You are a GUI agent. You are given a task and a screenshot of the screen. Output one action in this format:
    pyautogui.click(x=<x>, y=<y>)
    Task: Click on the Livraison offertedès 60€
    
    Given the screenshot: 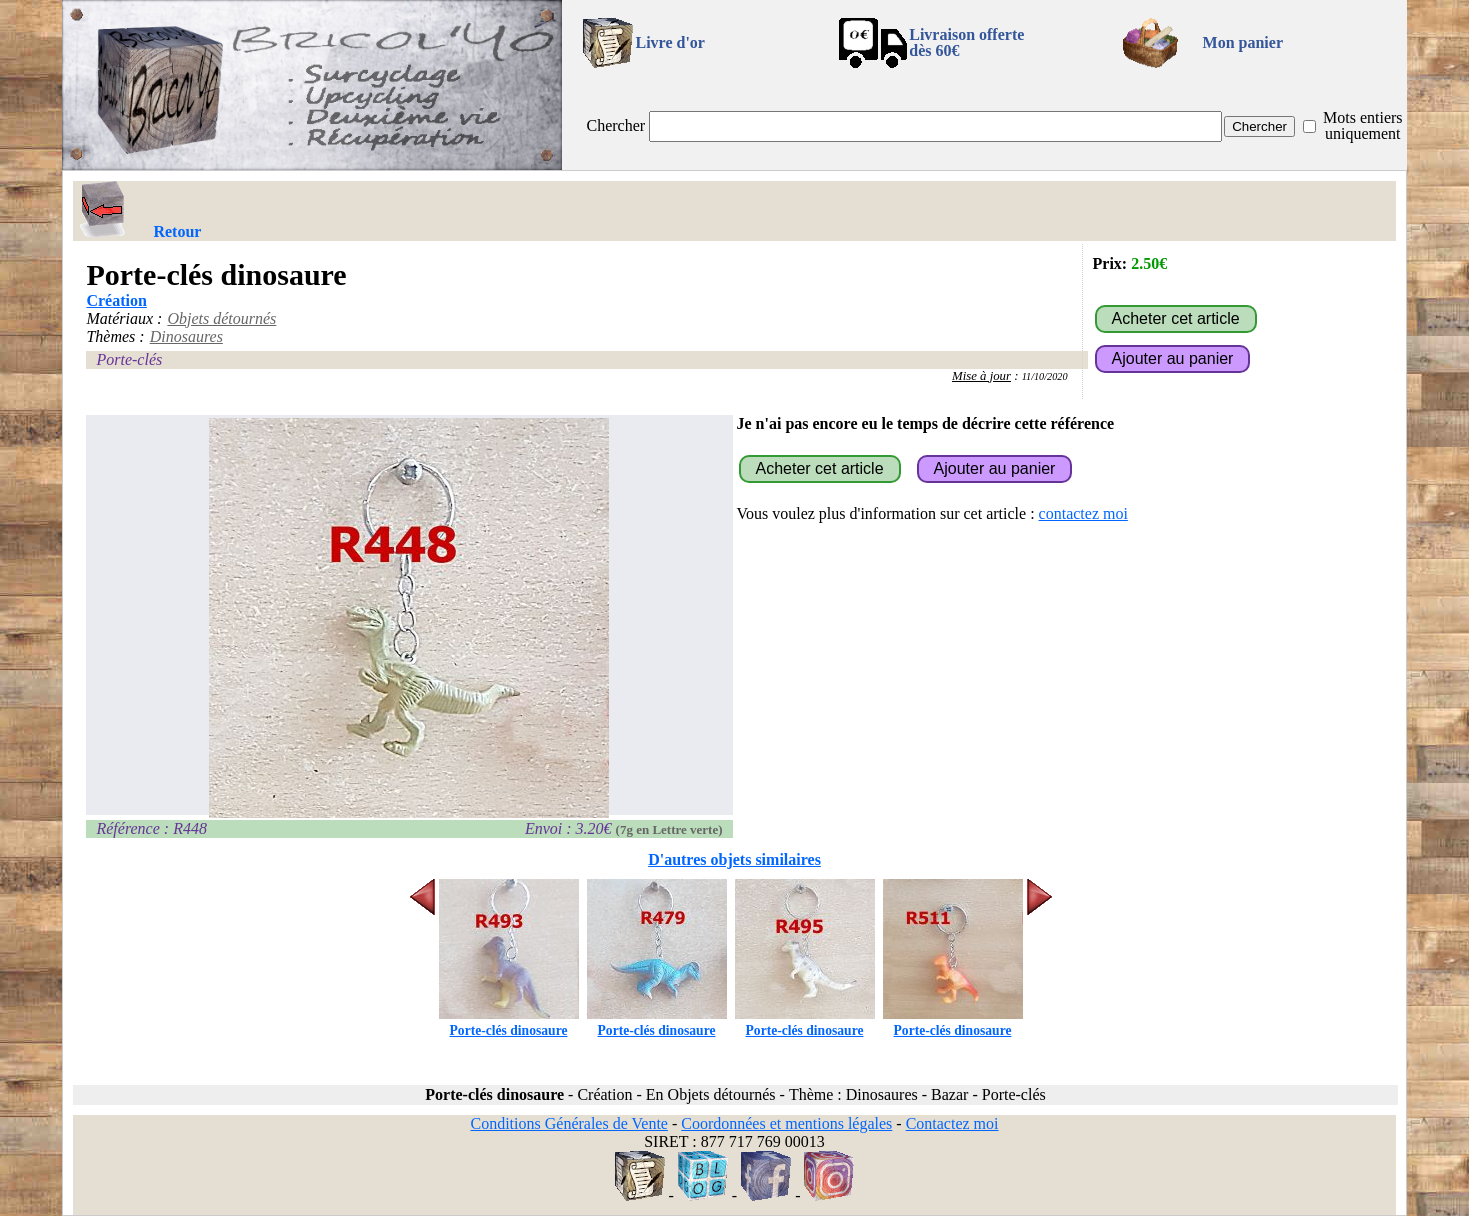 What is the action you would take?
    pyautogui.click(x=966, y=42)
    